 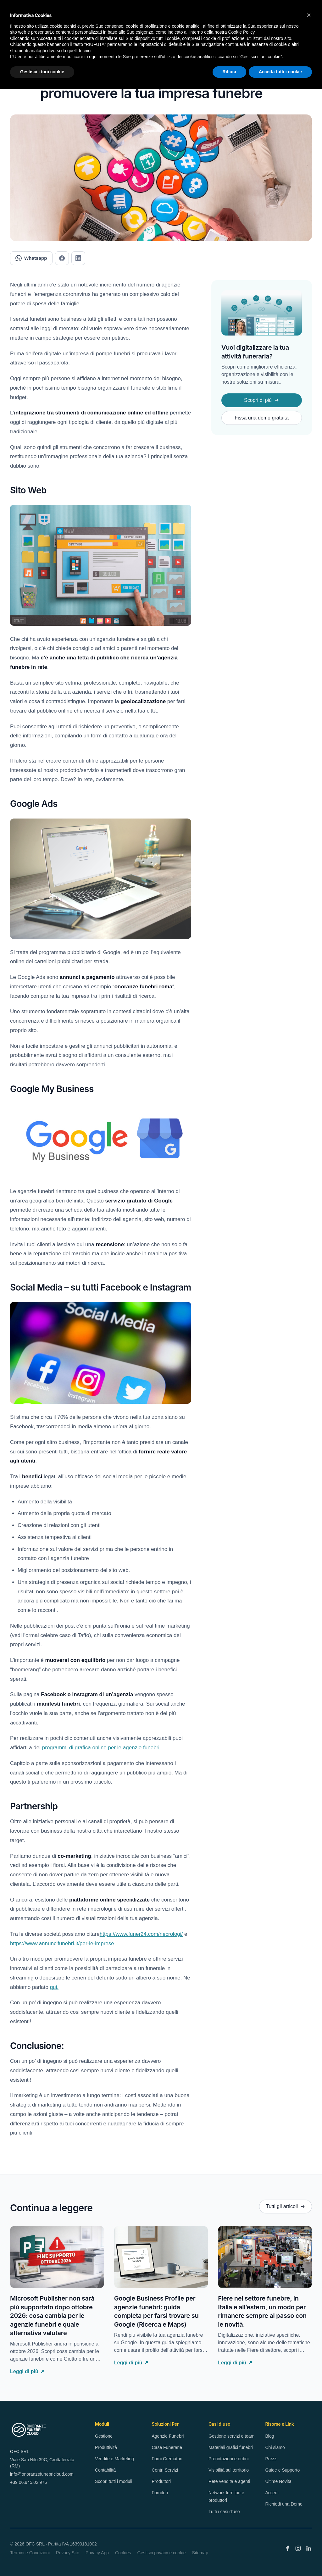 What do you see at coordinates (161, 2481) in the screenshot?
I see `Produttori` at bounding box center [161, 2481].